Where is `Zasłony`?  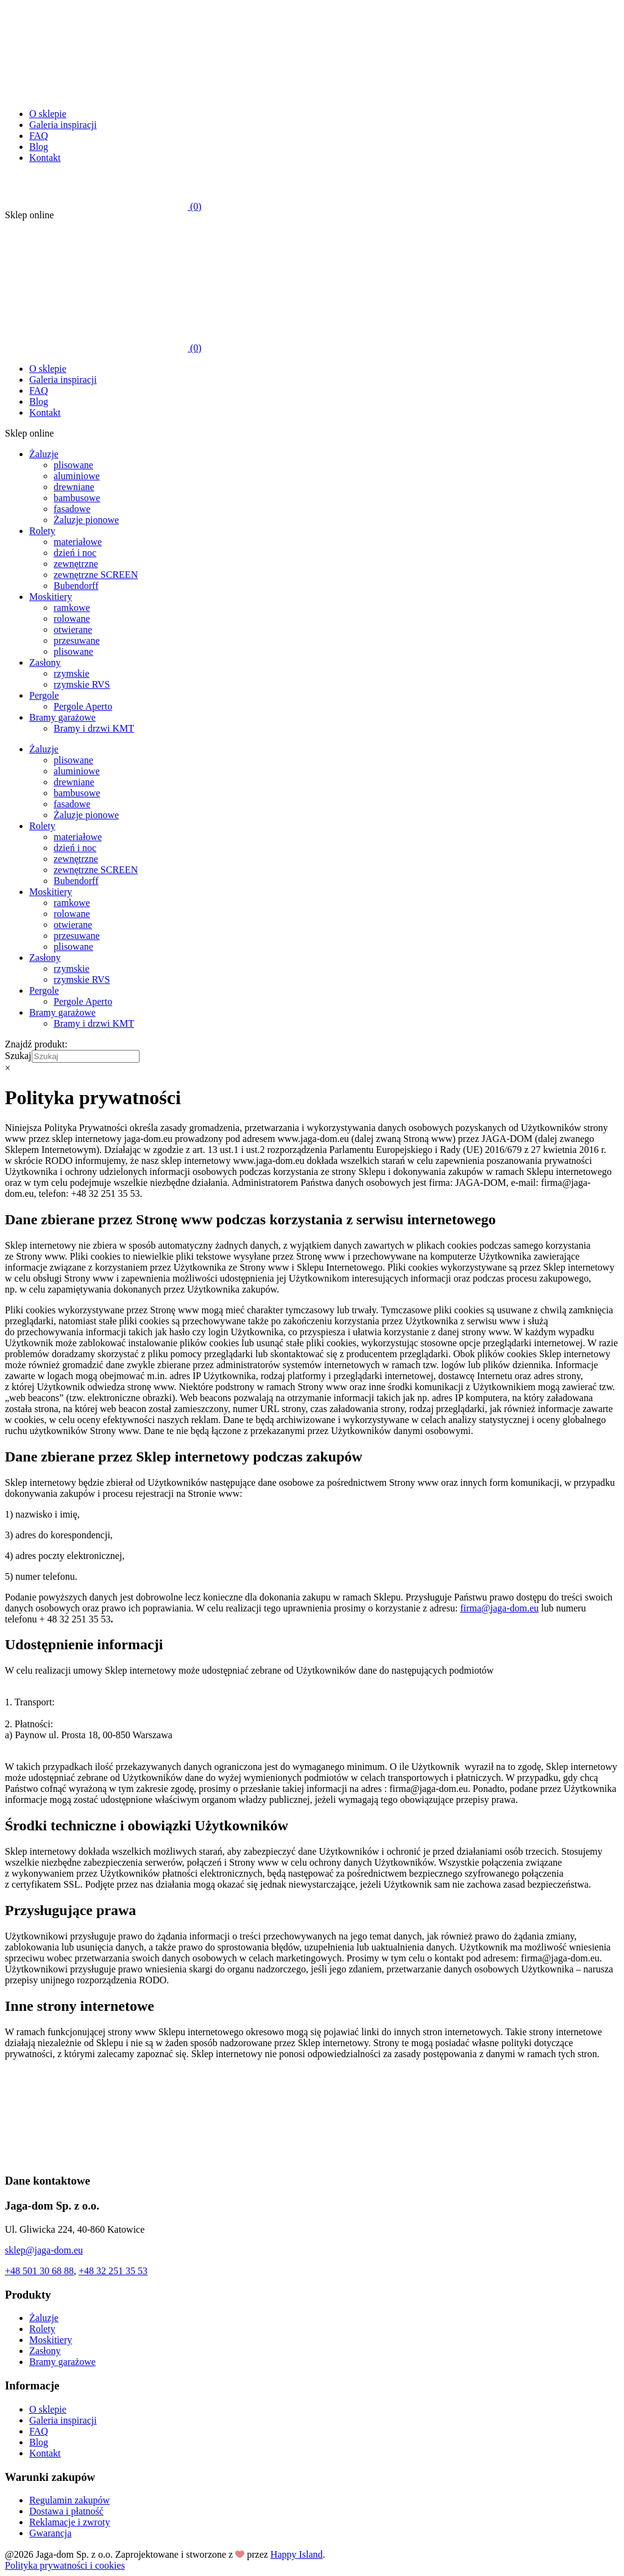
Zasłony is located at coordinates (45, 662).